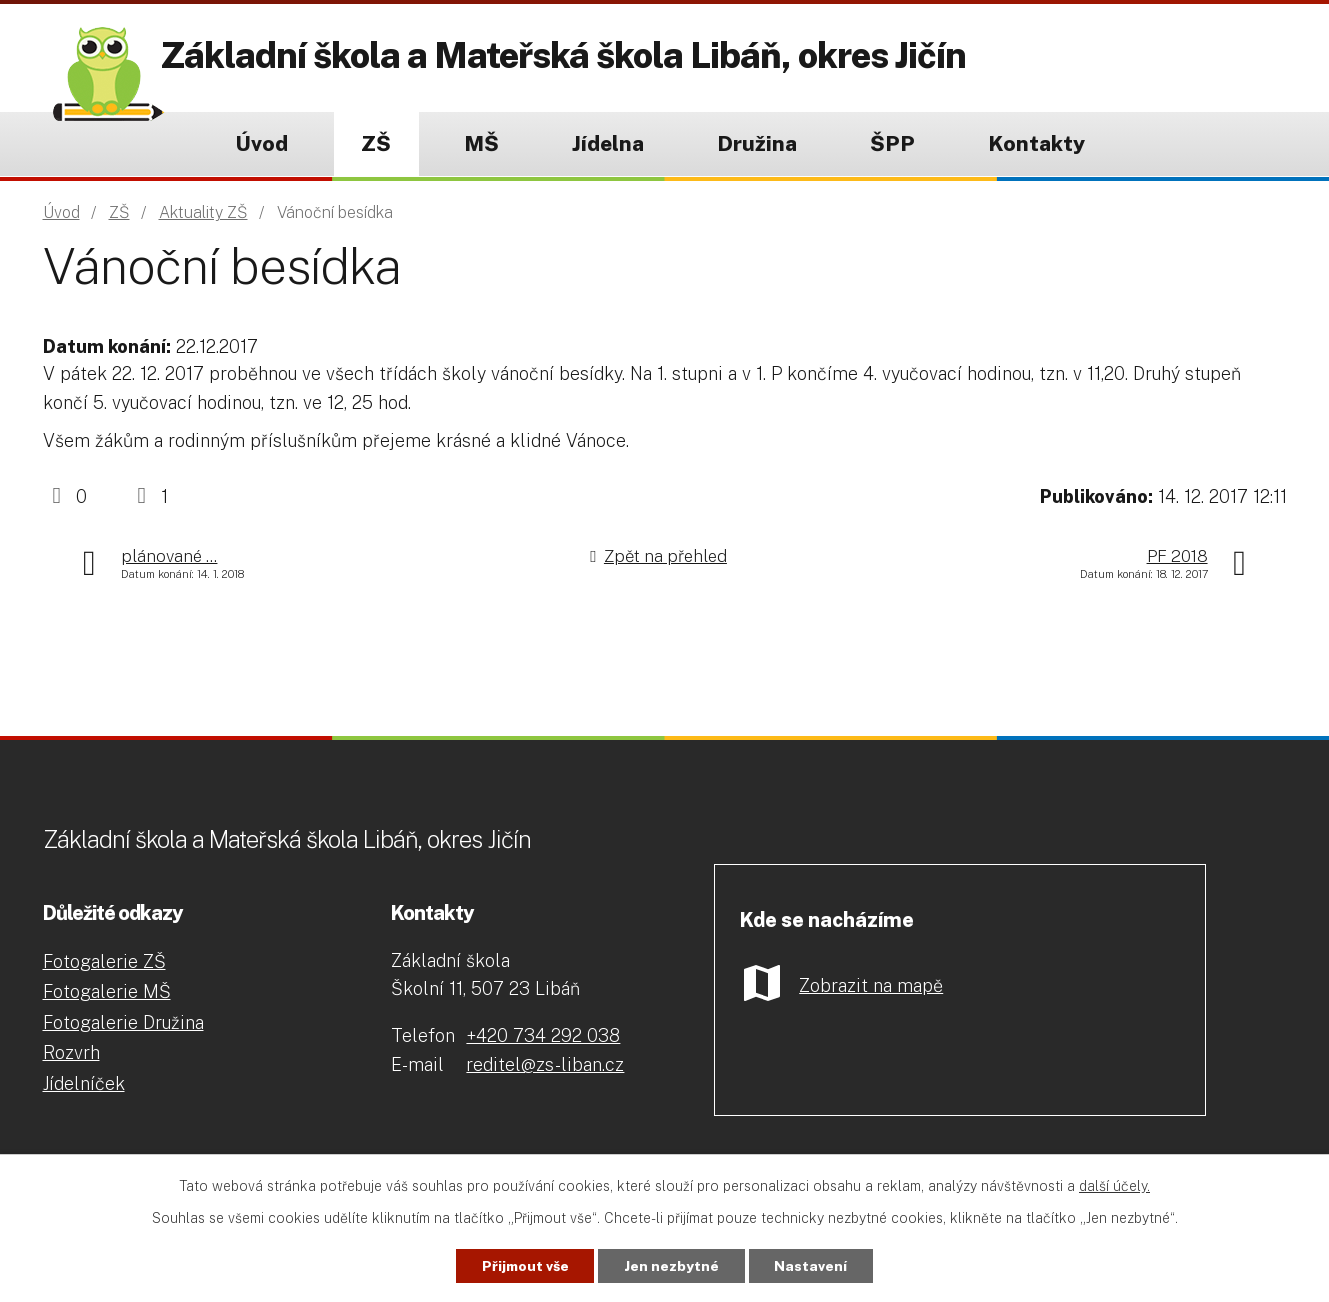 The width and height of the screenshot is (1329, 1302). What do you see at coordinates (892, 143) in the screenshot?
I see `ŠPP` at bounding box center [892, 143].